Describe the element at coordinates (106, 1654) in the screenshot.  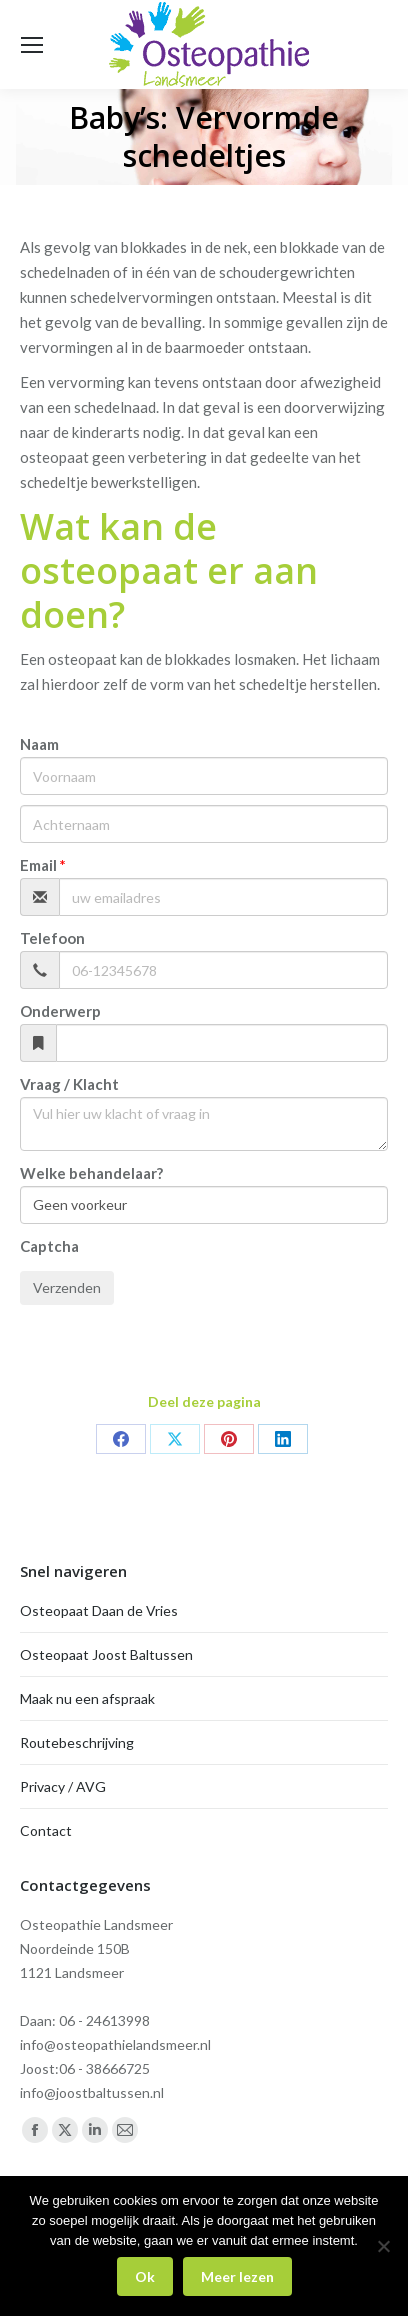
I see `Osteopaat Joost Baltussen` at that location.